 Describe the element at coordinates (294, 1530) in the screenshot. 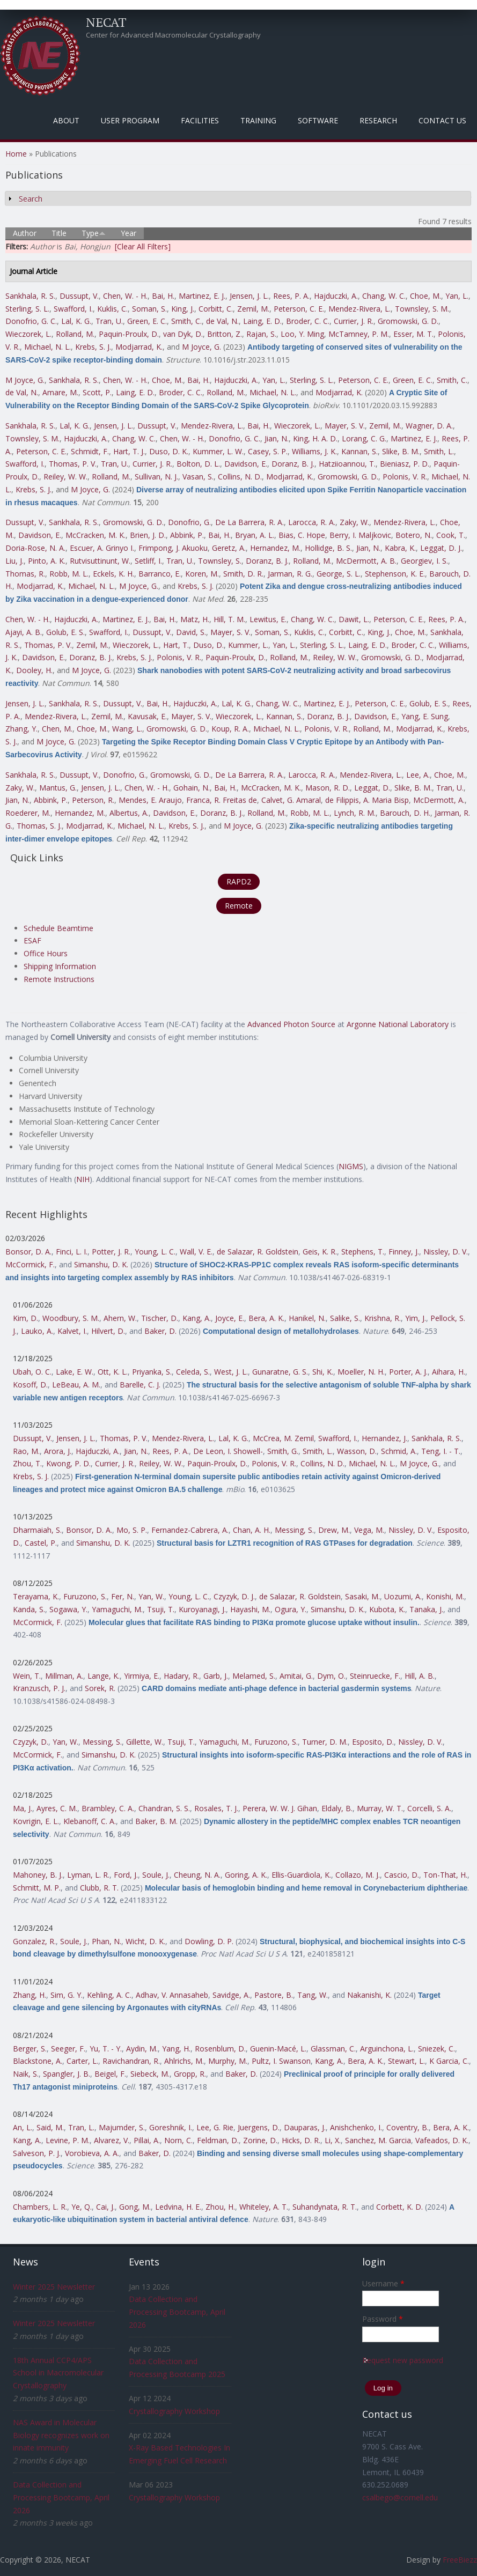

I see `Messing, S.` at that location.